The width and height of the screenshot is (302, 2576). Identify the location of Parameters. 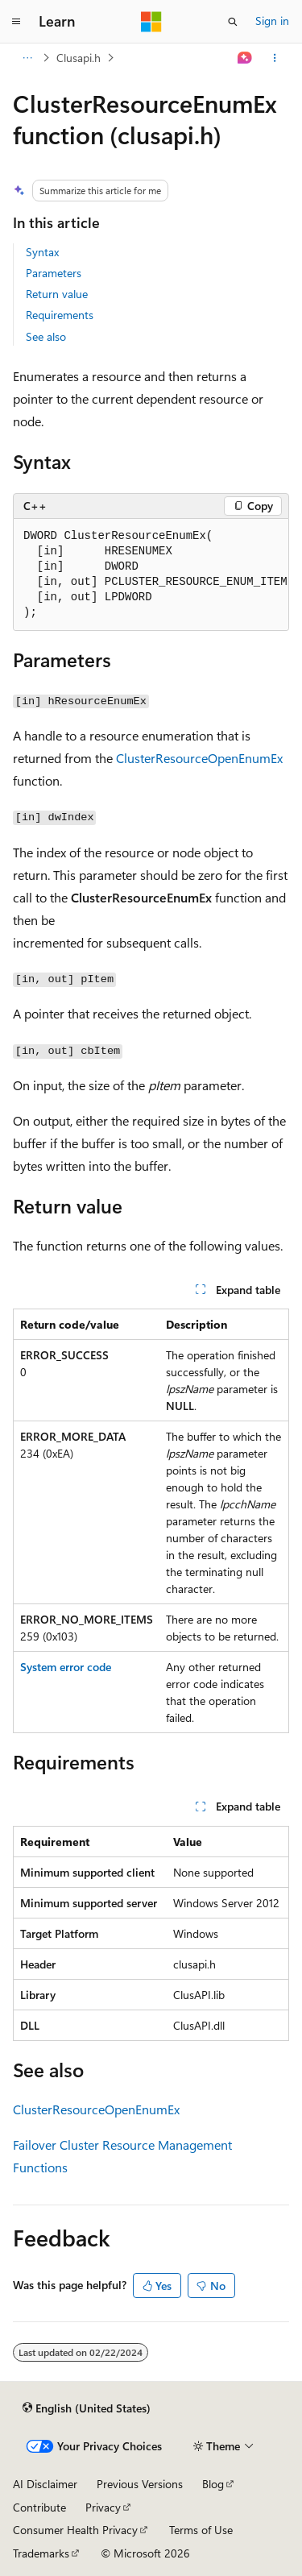
(53, 272).